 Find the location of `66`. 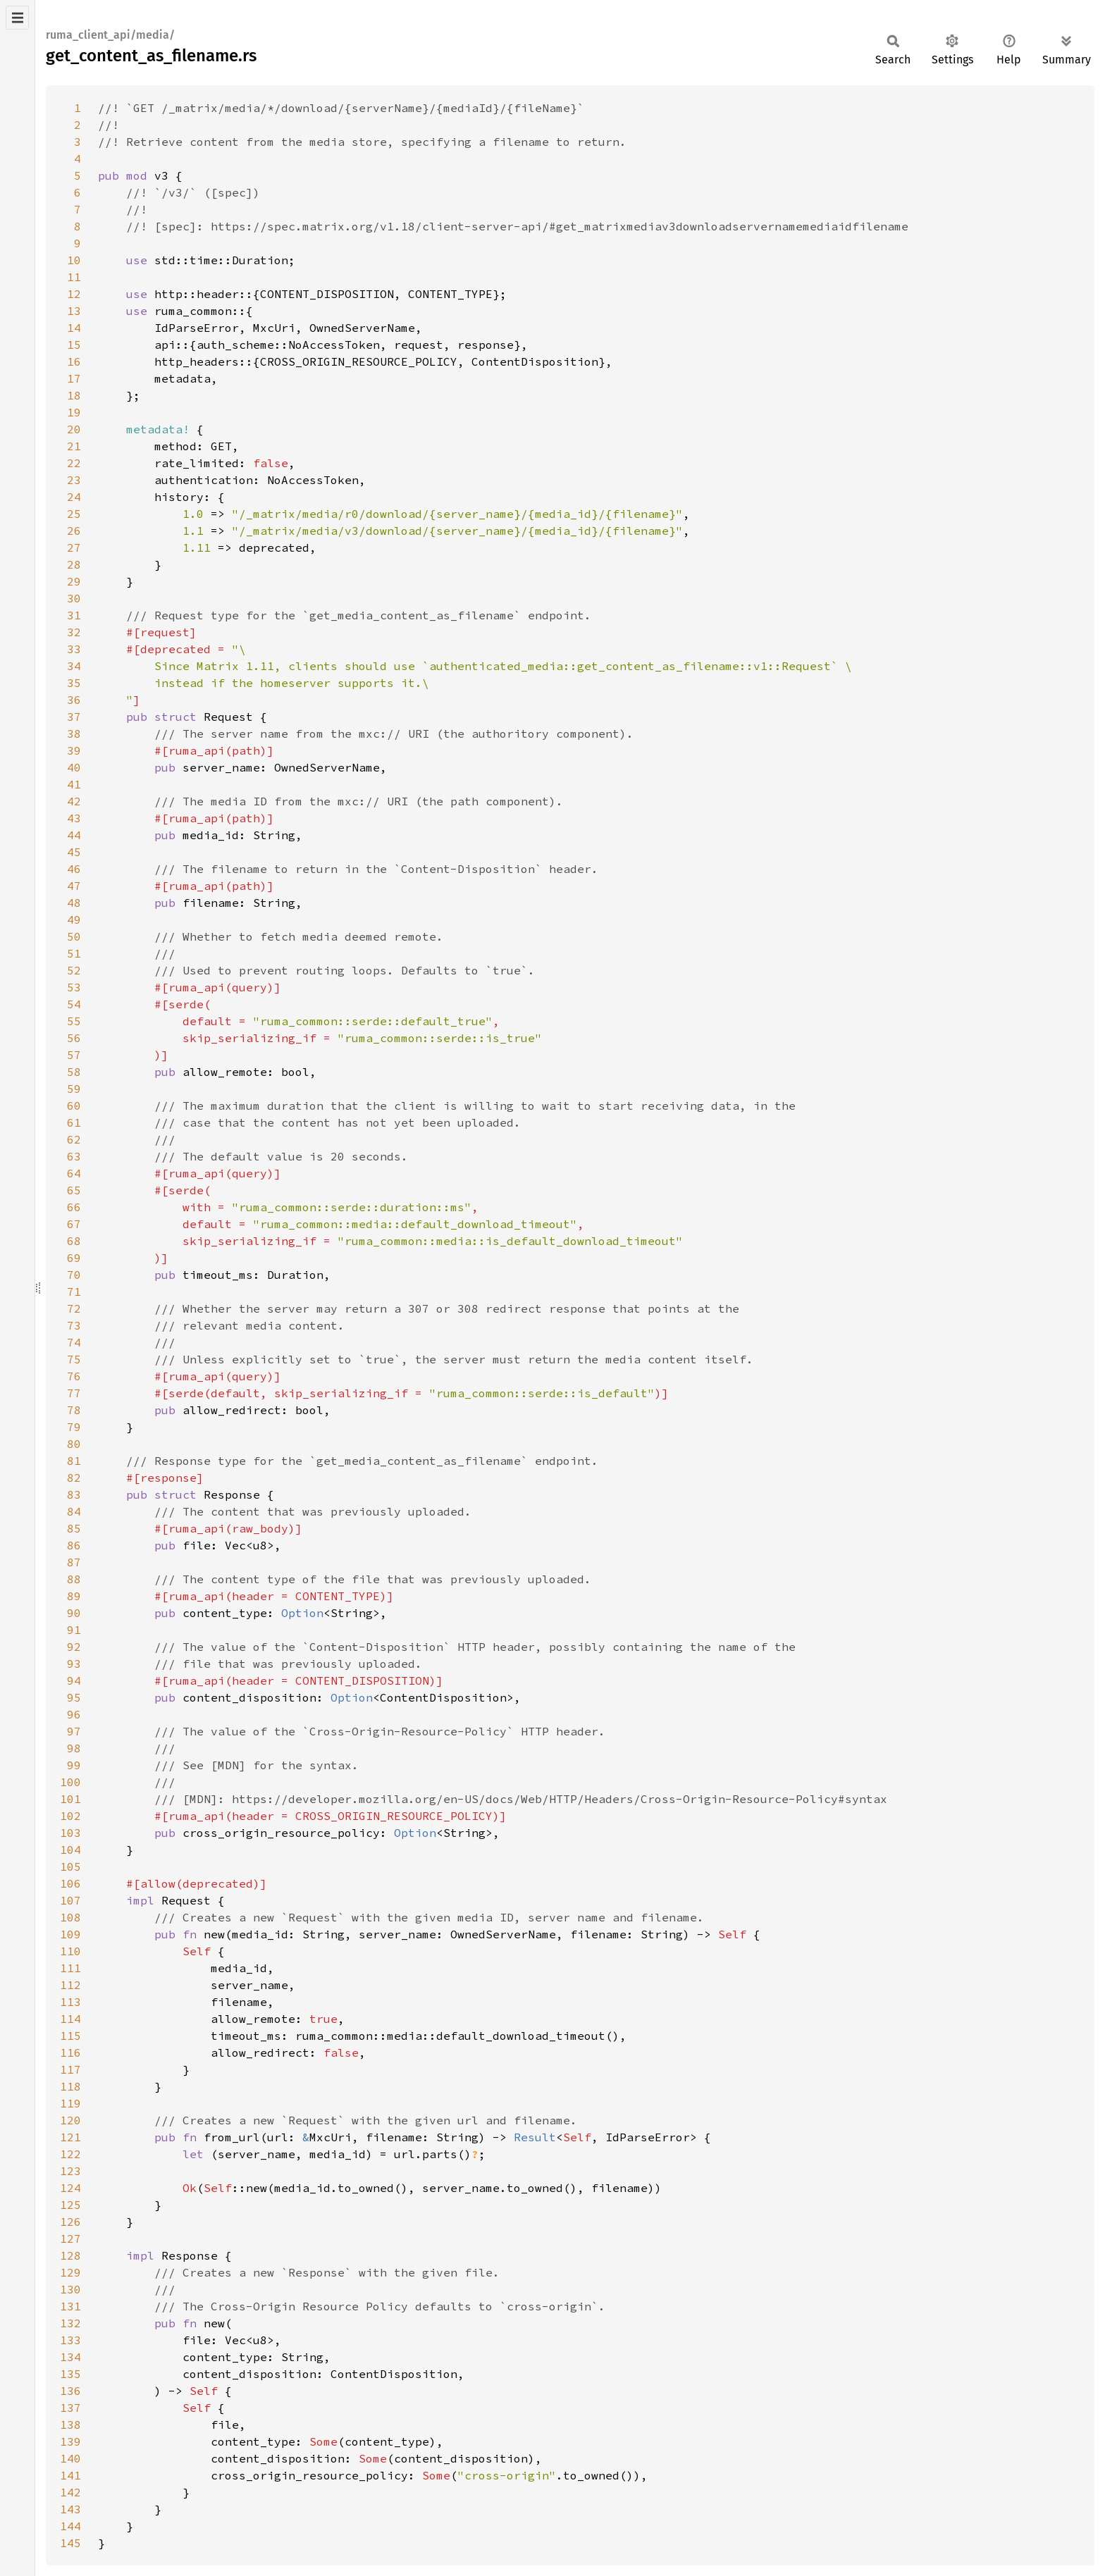

66 is located at coordinates (74, 1207).